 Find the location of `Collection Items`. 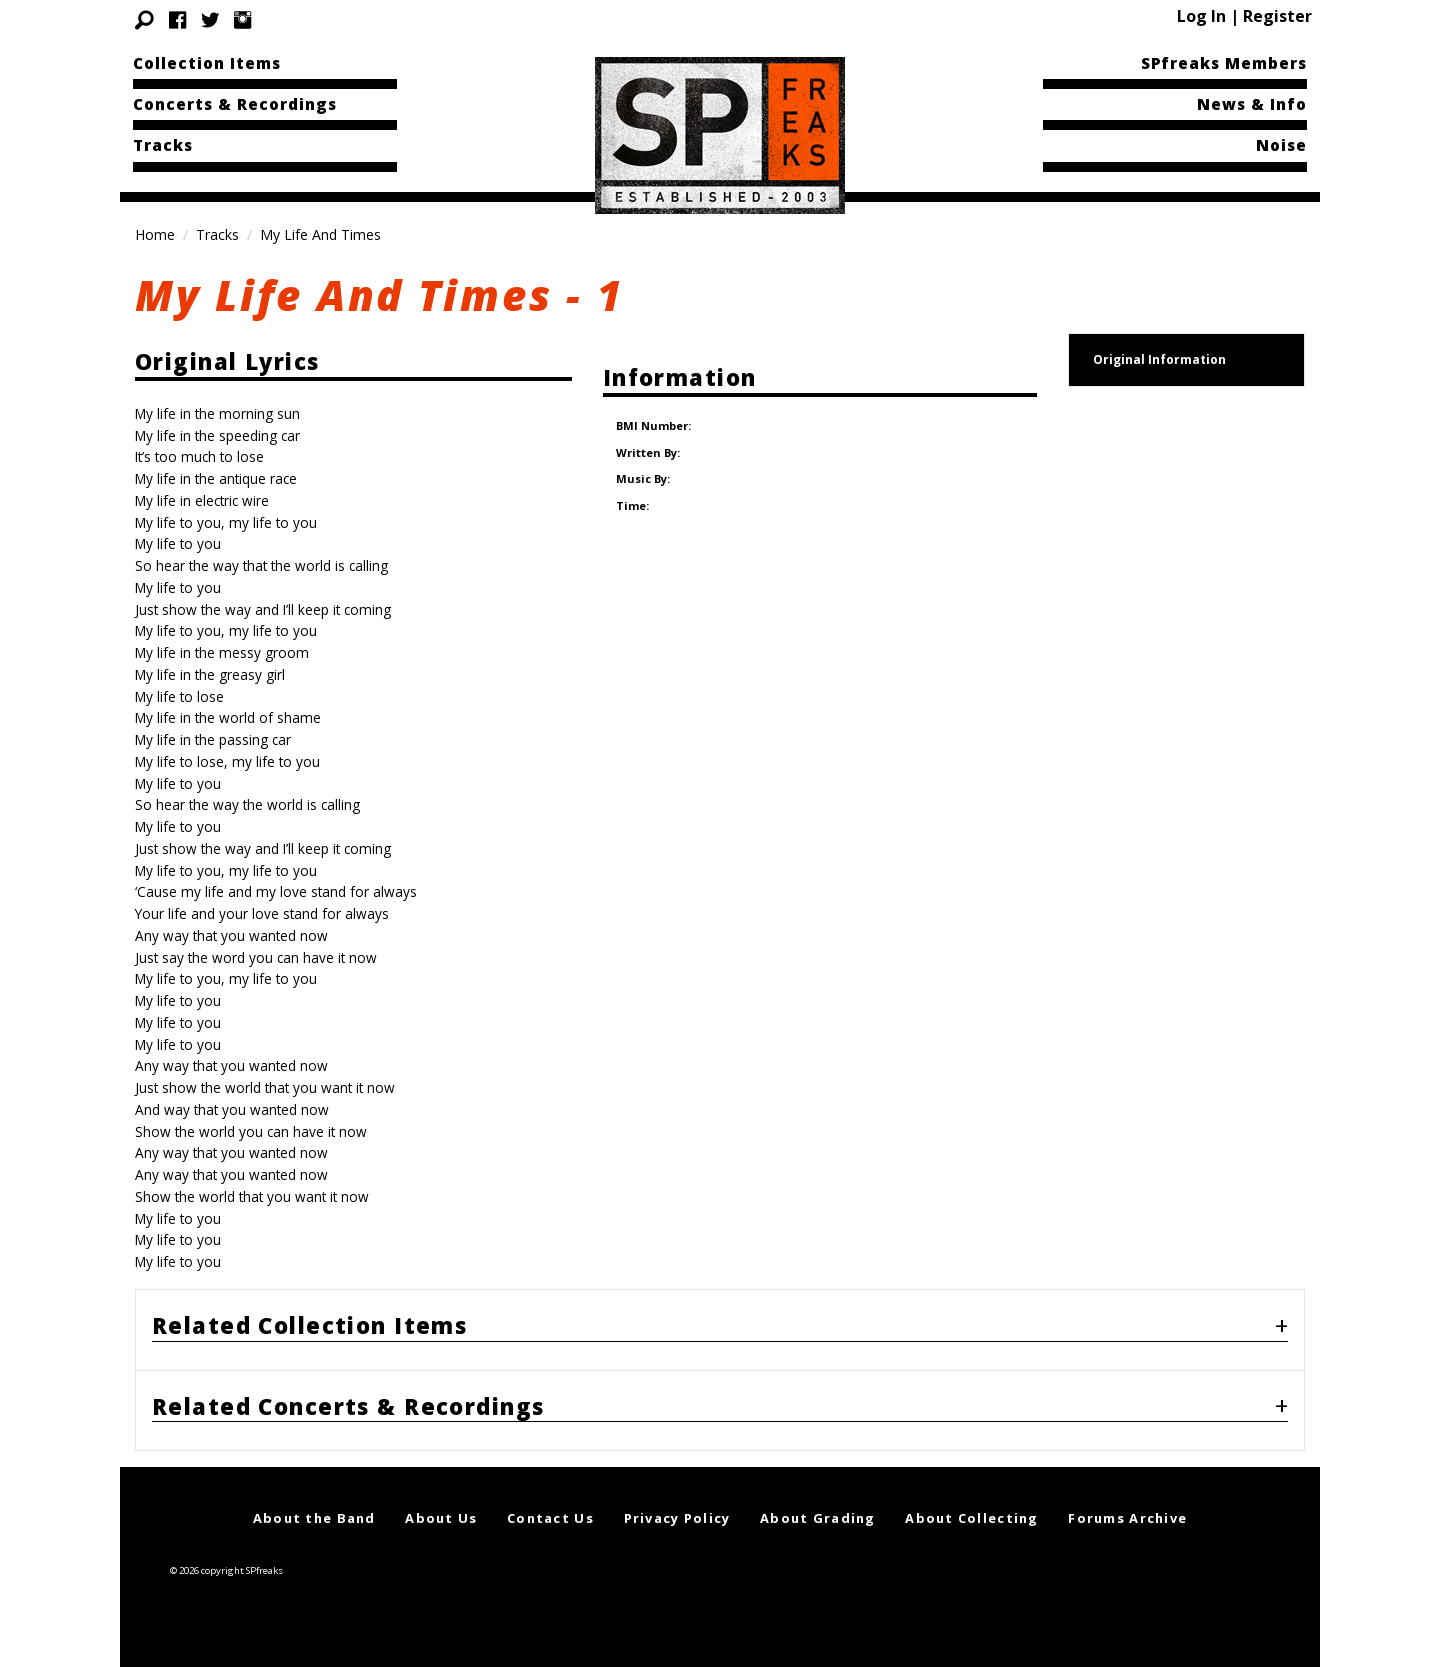

Collection Items is located at coordinates (207, 63).